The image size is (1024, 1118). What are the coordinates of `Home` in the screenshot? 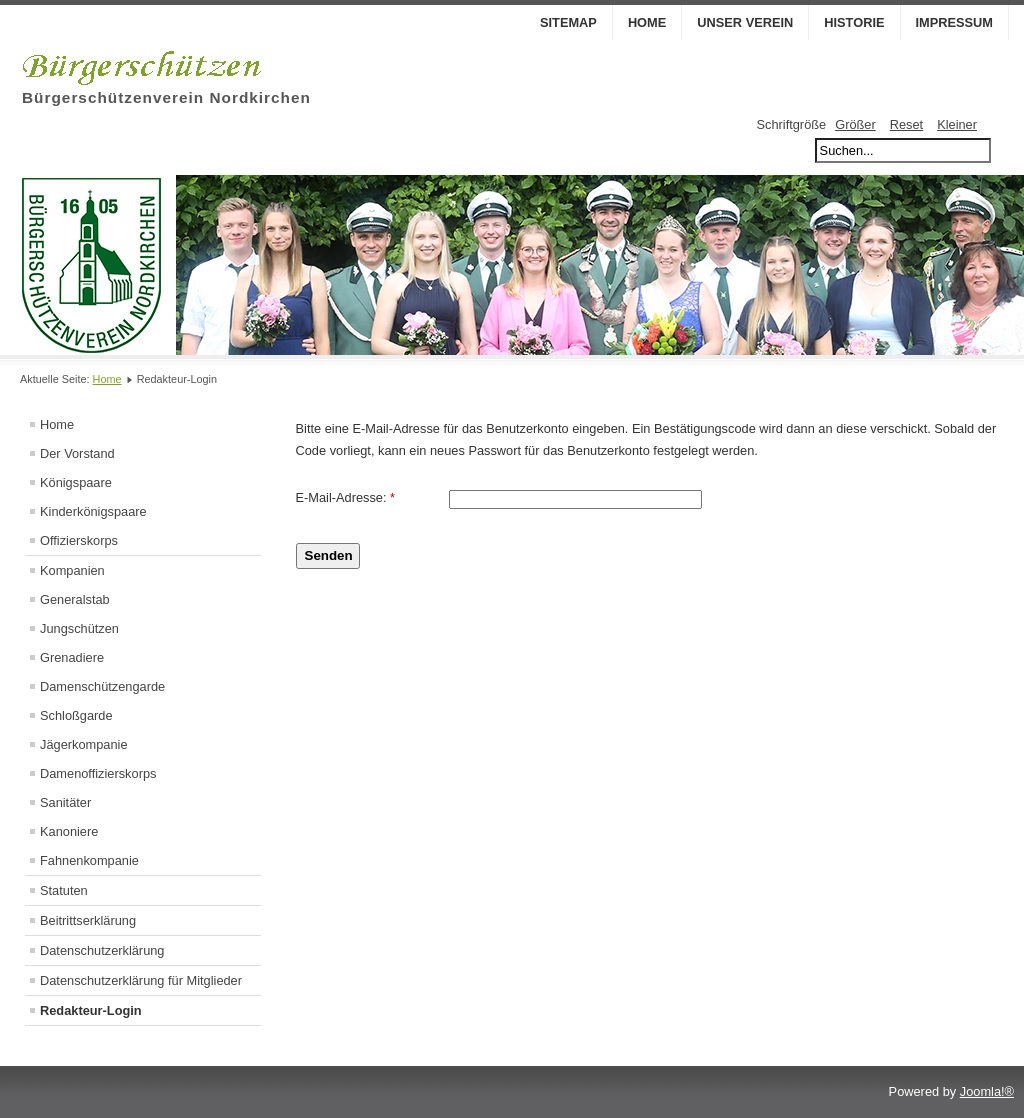 It's located at (647, 22).